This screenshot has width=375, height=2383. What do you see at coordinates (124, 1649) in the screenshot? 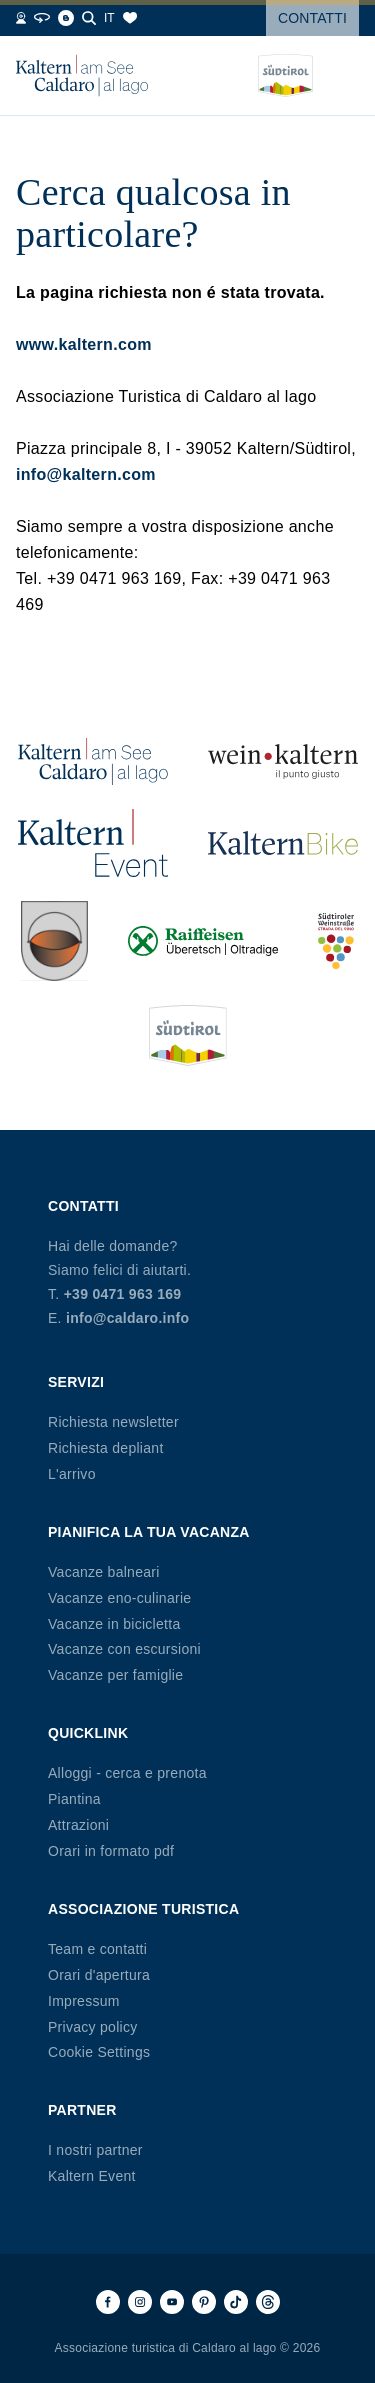
I see `Vacanze con escursioni` at bounding box center [124, 1649].